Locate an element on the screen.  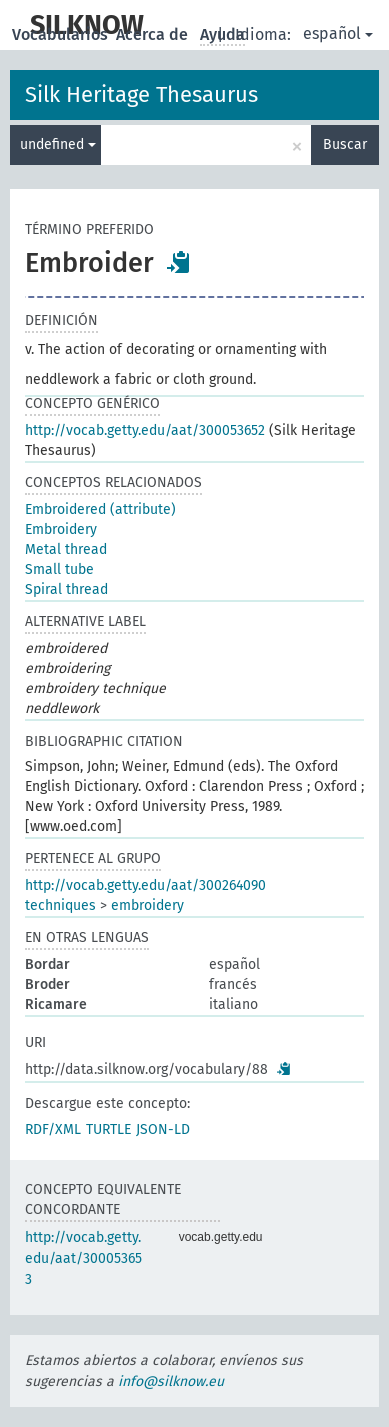
Buscar is located at coordinates (345, 144).